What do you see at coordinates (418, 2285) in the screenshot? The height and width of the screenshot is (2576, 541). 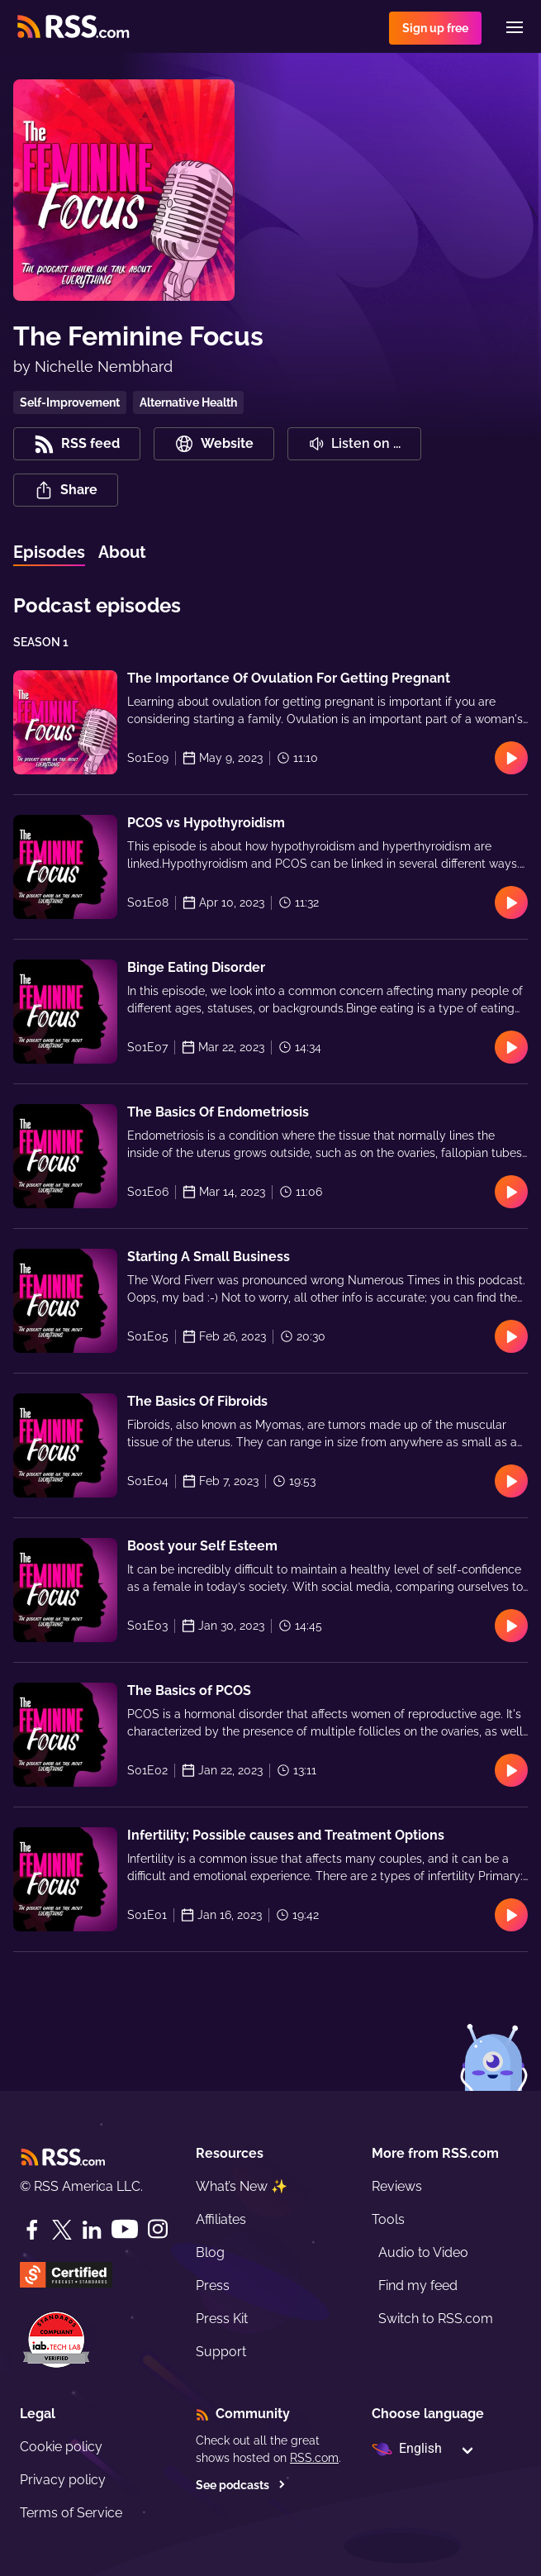 I see `Find my feed` at bounding box center [418, 2285].